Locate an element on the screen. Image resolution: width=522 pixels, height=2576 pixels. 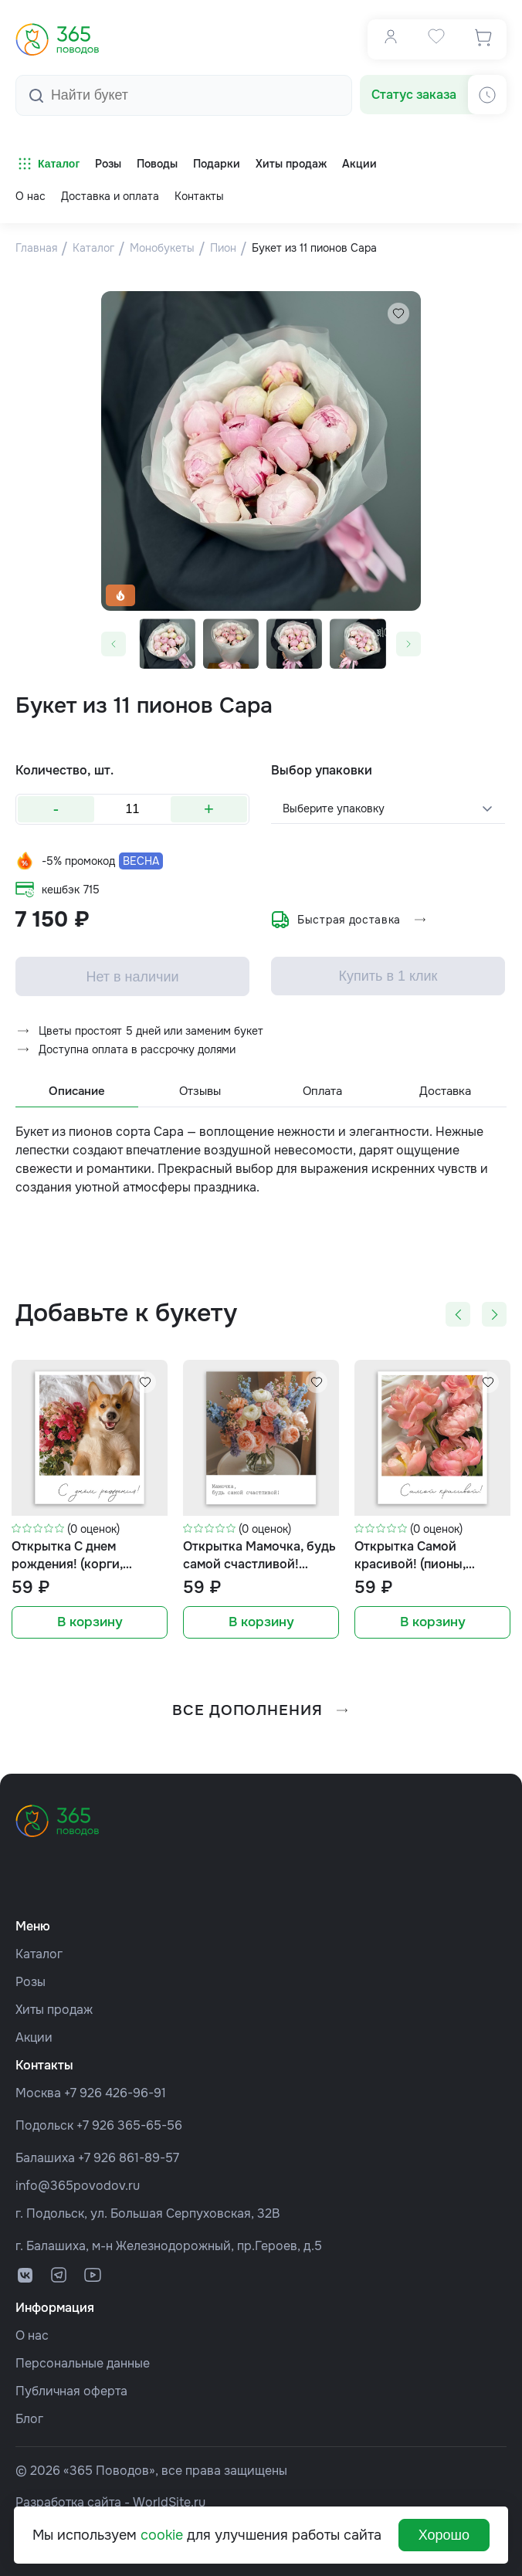
Открытка Самой красивой! (пионы, формат мини) is located at coordinates (410, 1554).